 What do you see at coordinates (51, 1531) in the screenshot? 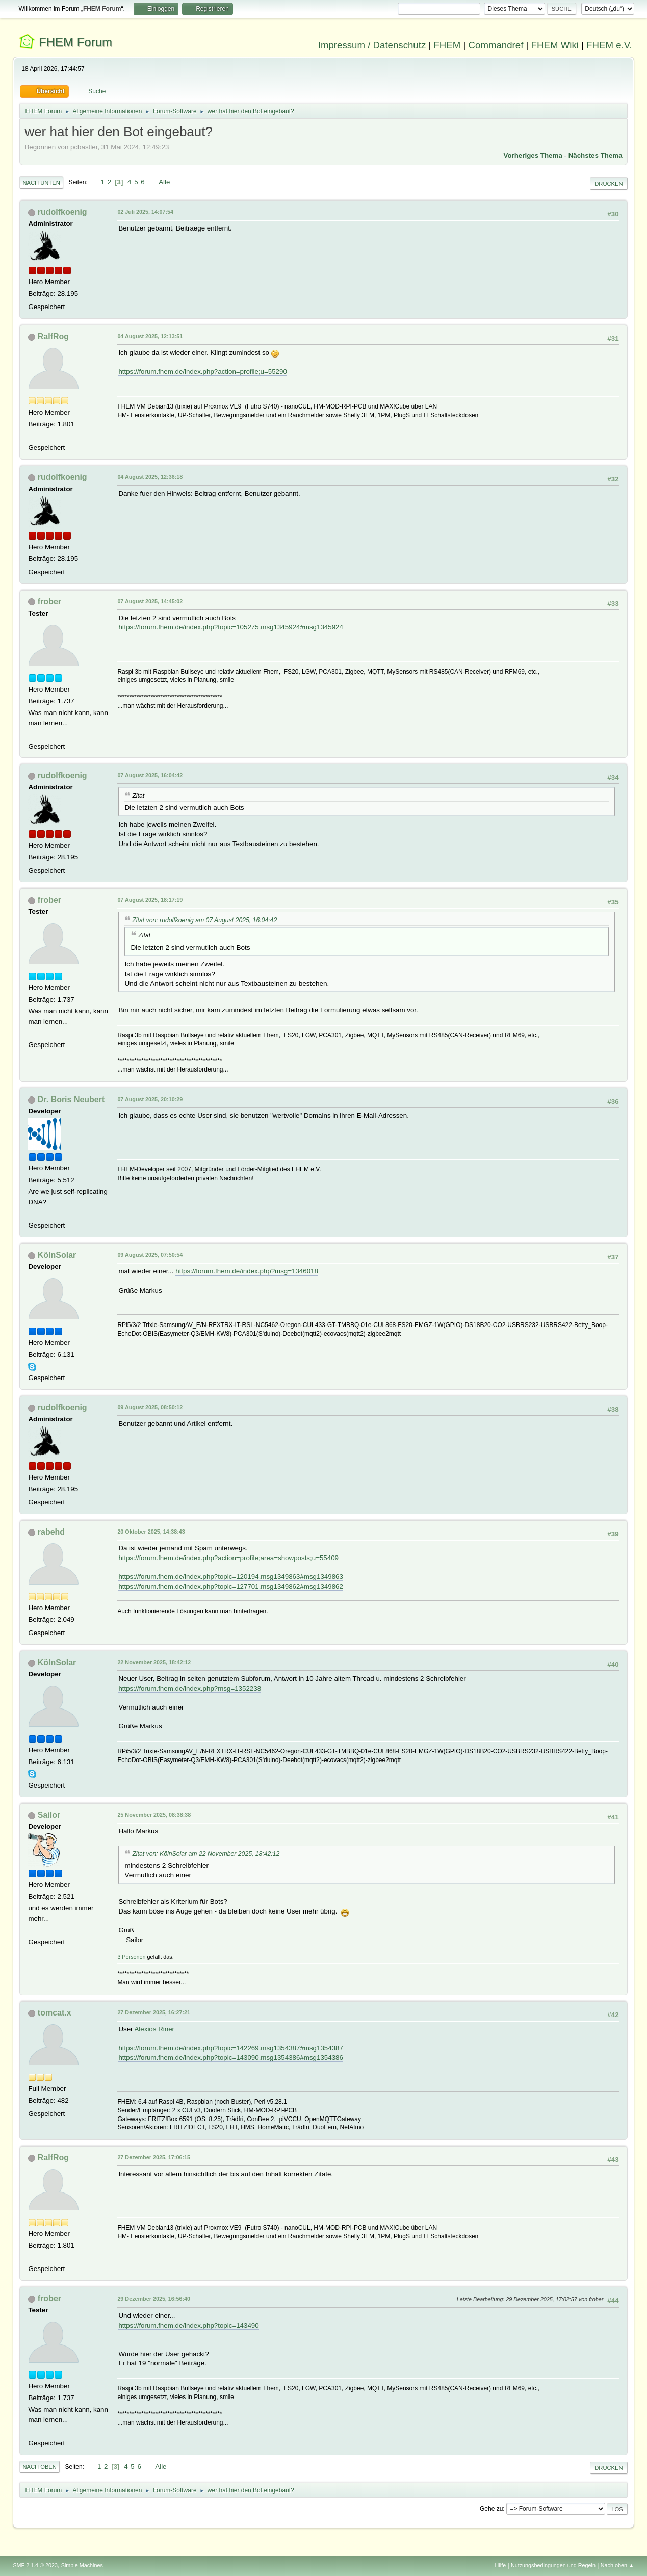
I see `rabehd` at bounding box center [51, 1531].